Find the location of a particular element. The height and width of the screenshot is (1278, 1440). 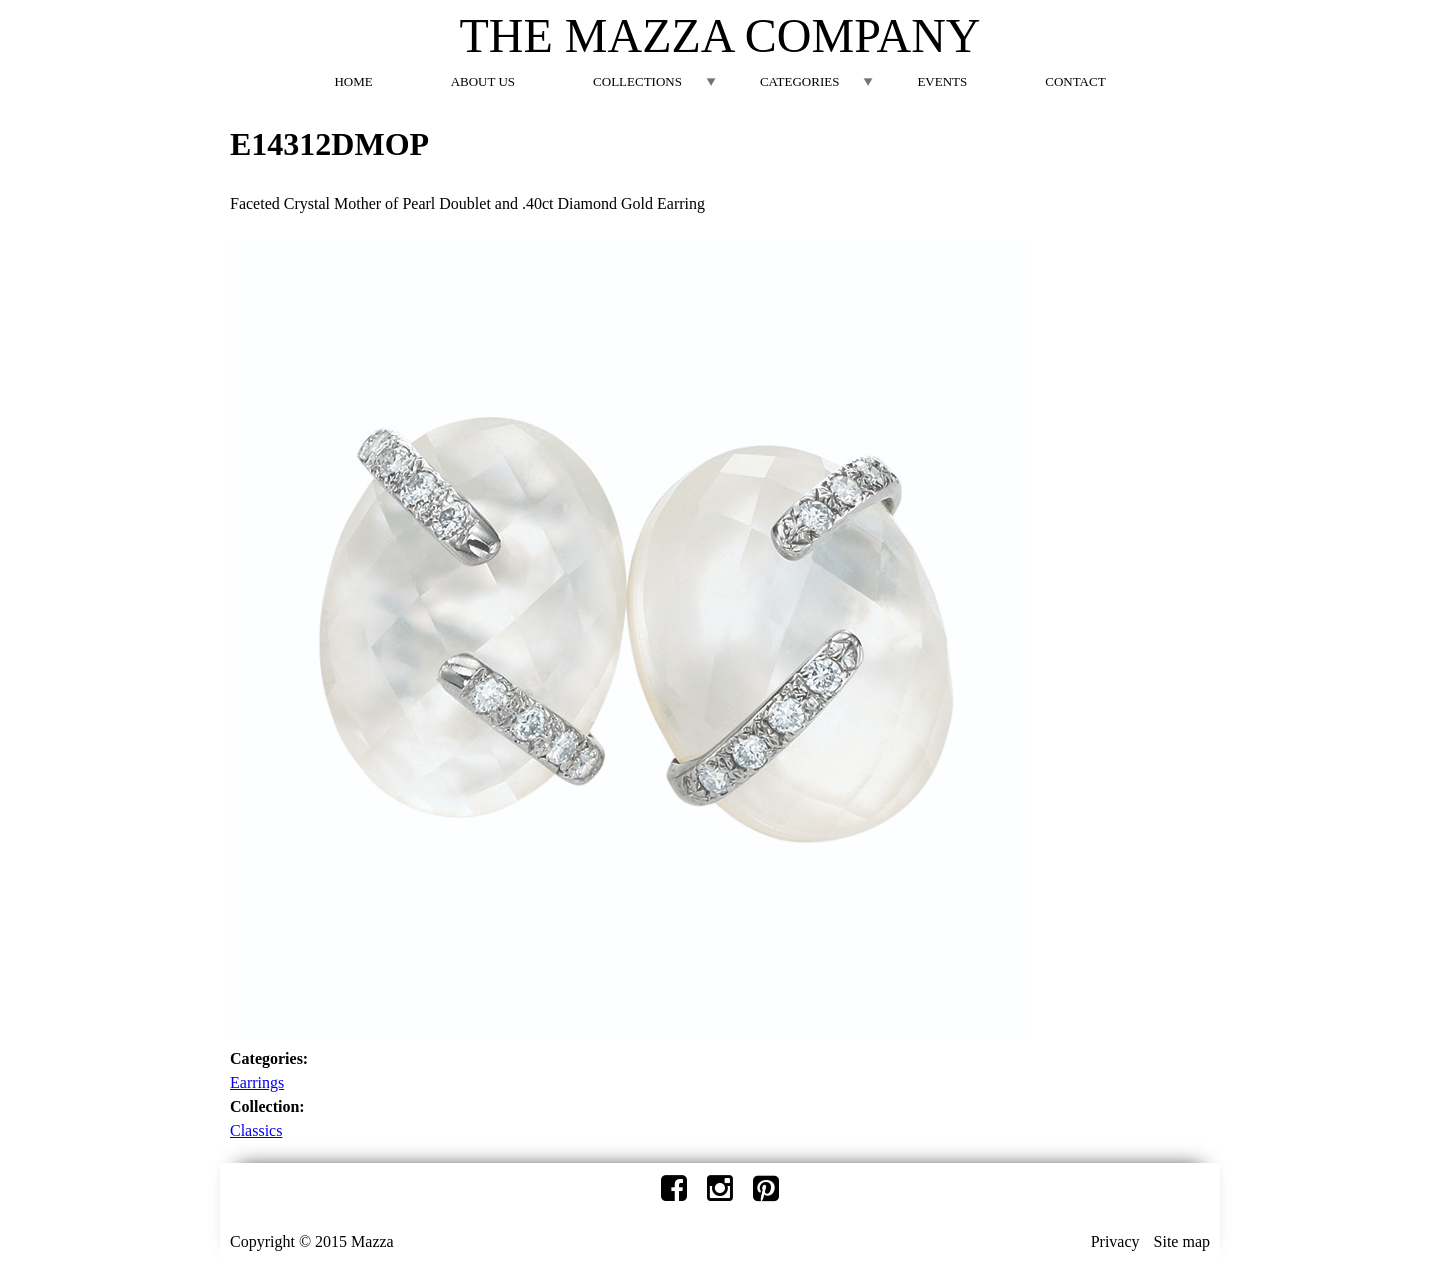

Site map is located at coordinates (1182, 1241).